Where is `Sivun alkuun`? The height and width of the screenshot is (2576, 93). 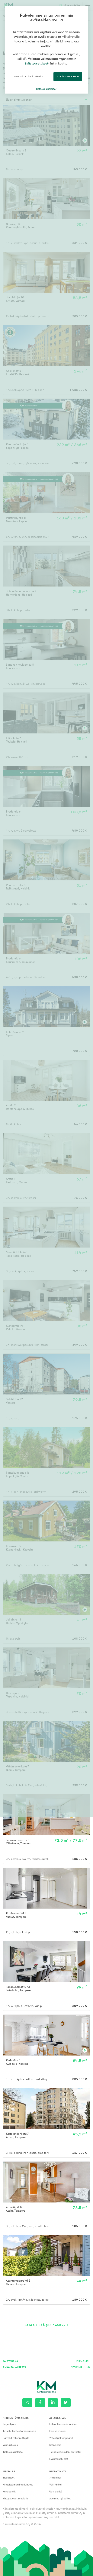 Sivun alkuun is located at coordinates (80, 2367).